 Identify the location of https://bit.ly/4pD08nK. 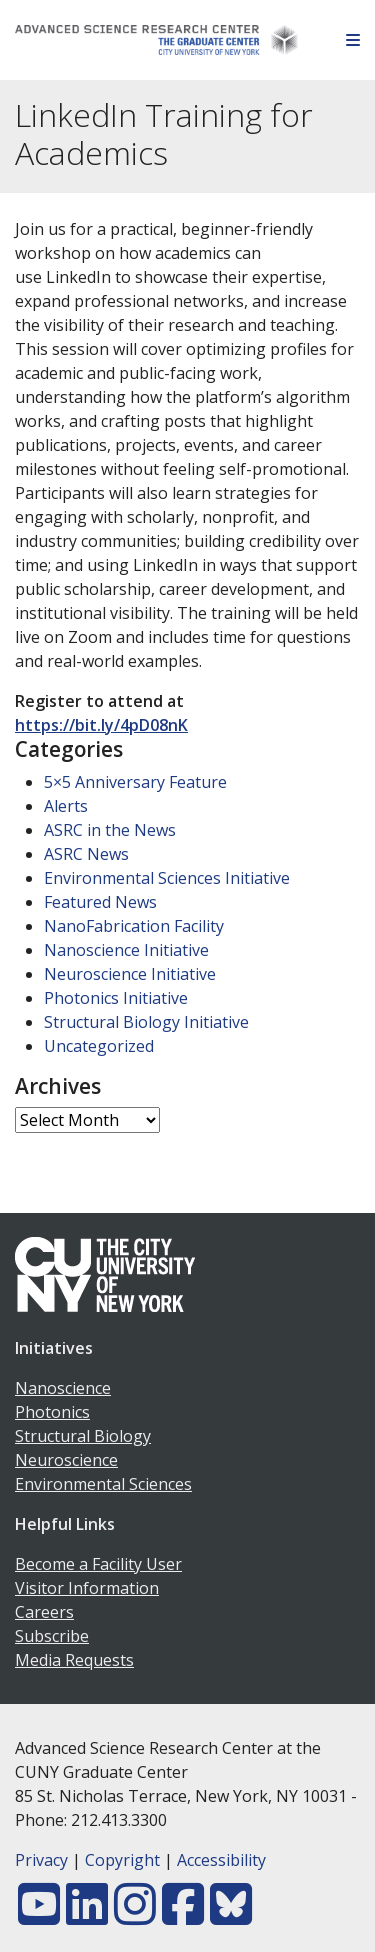
(101, 725).